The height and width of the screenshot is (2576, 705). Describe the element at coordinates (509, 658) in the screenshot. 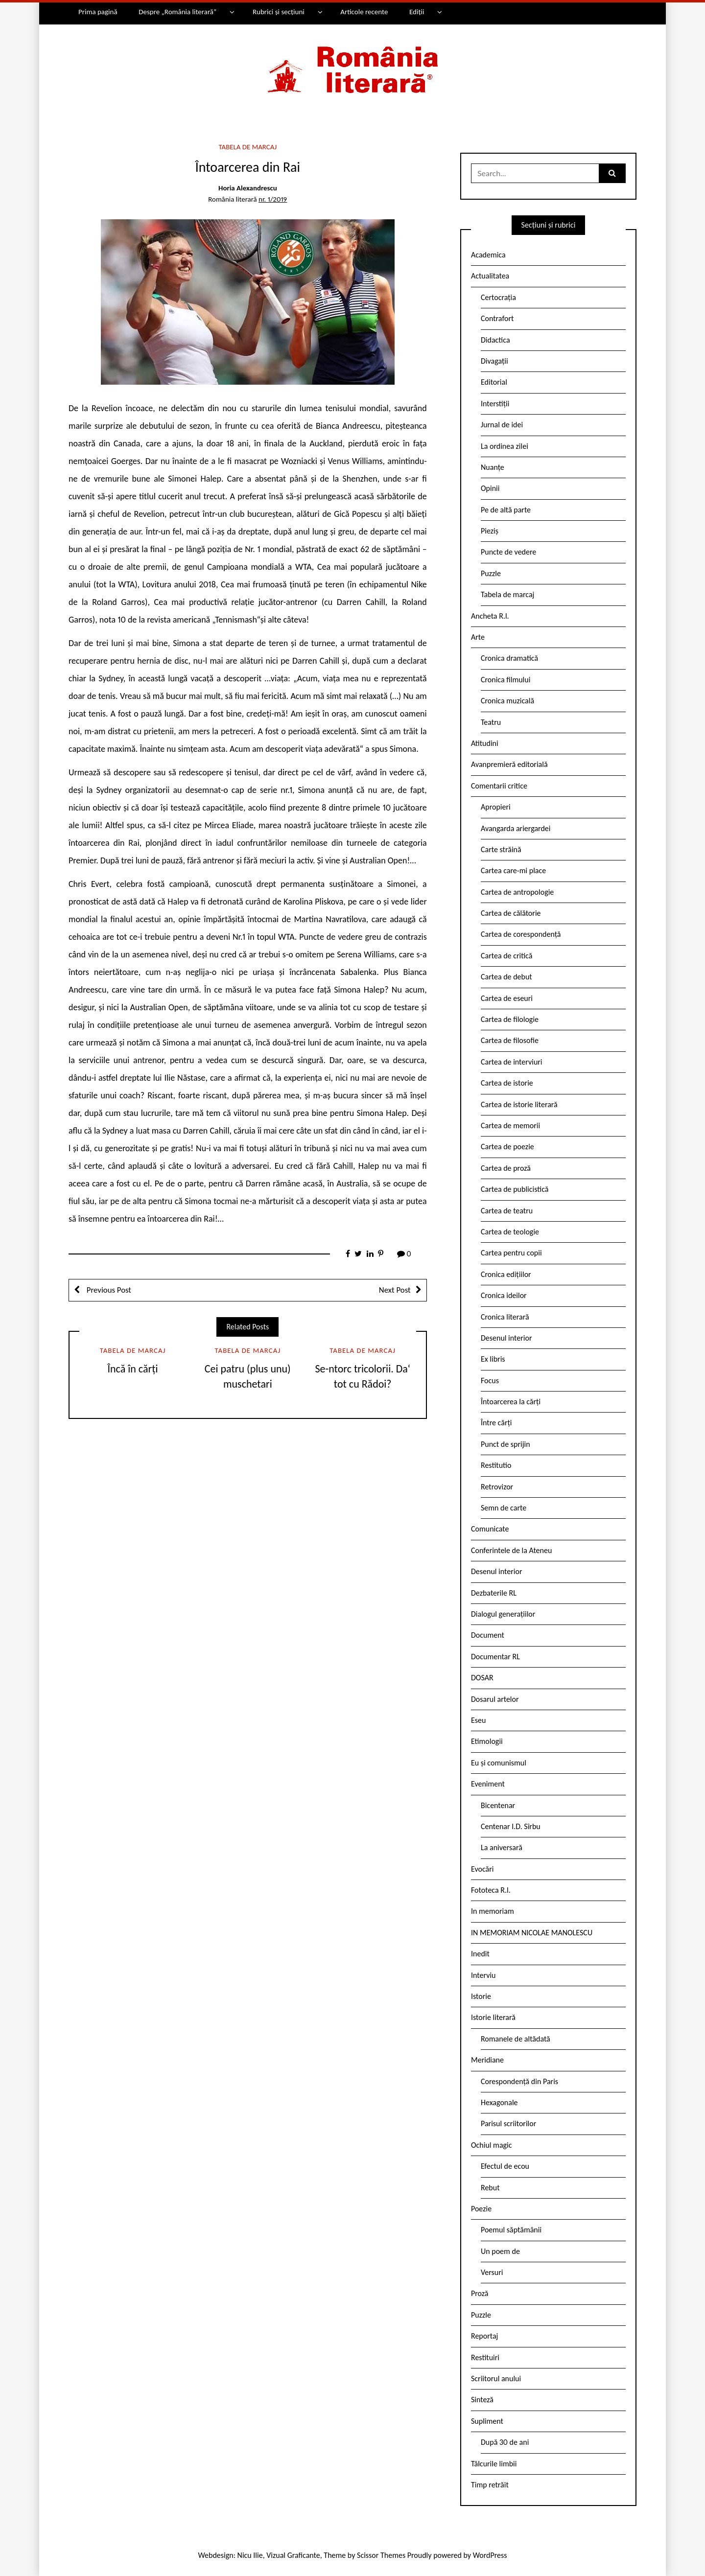

I see `Cronica dramatică` at that location.